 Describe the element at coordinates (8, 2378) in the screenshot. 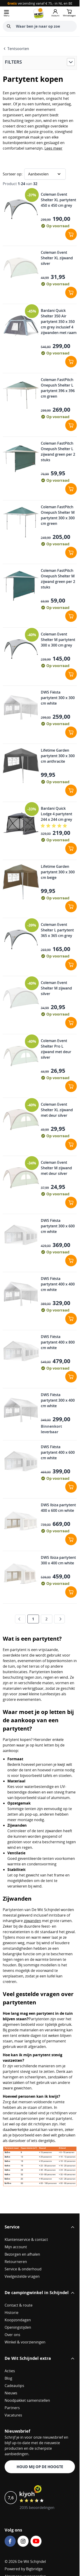

I see `Blog` at that location.